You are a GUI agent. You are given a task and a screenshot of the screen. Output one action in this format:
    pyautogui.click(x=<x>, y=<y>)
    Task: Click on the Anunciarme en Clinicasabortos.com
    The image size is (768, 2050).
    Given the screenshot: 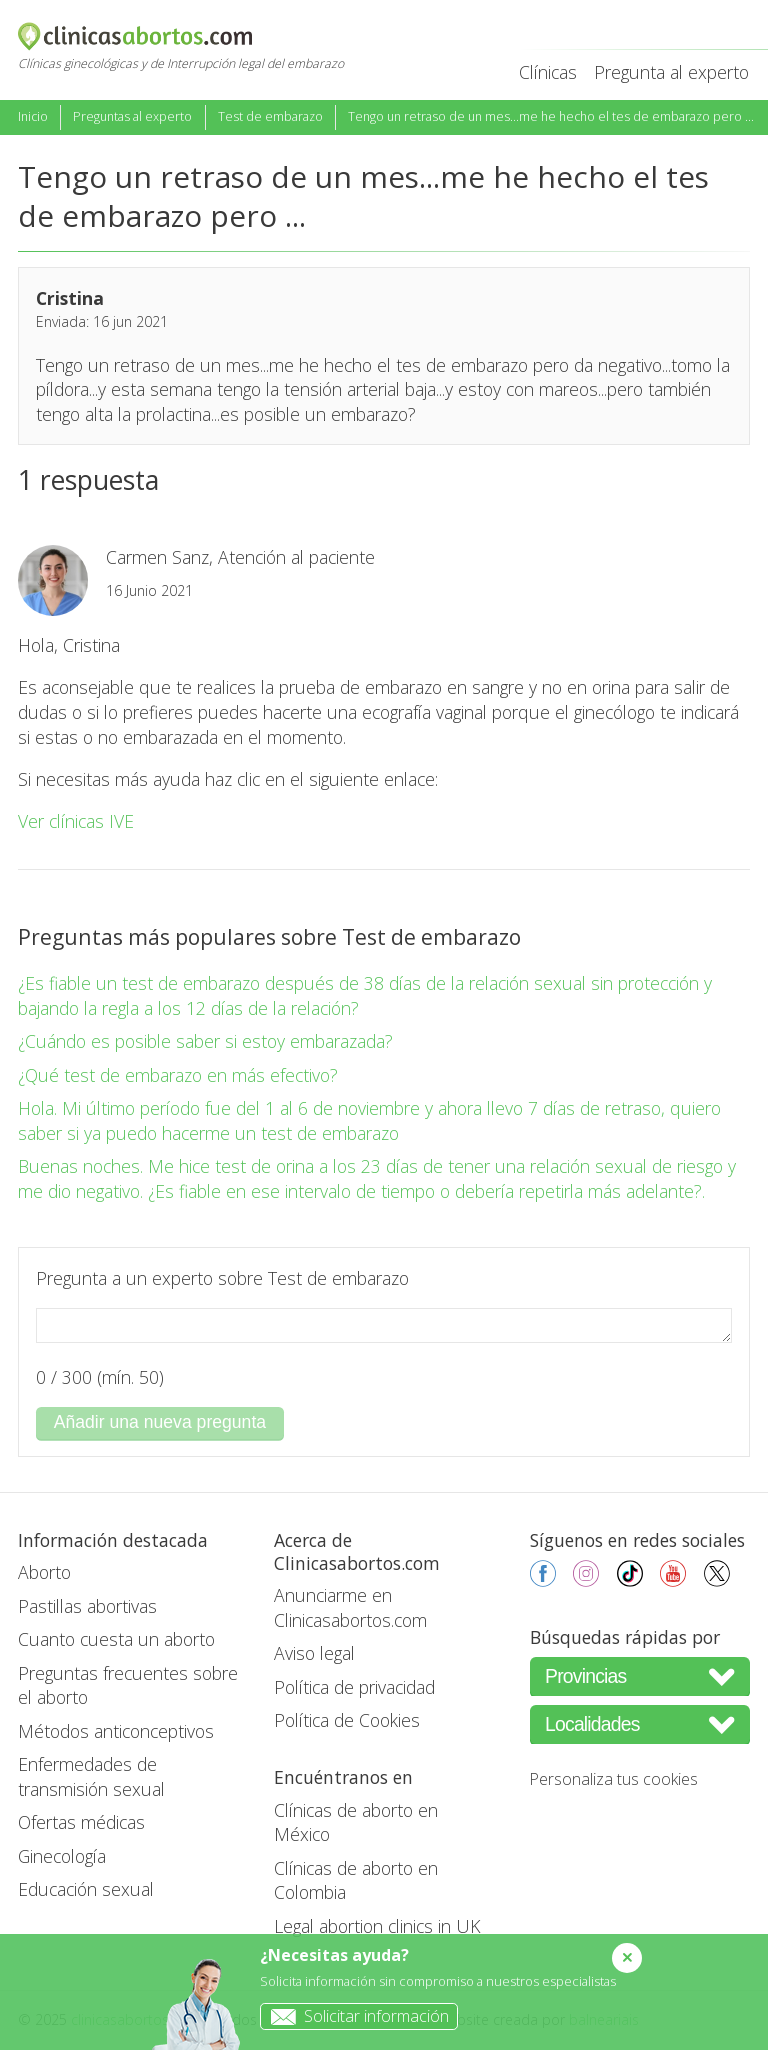 What is the action you would take?
    pyautogui.click(x=350, y=1607)
    